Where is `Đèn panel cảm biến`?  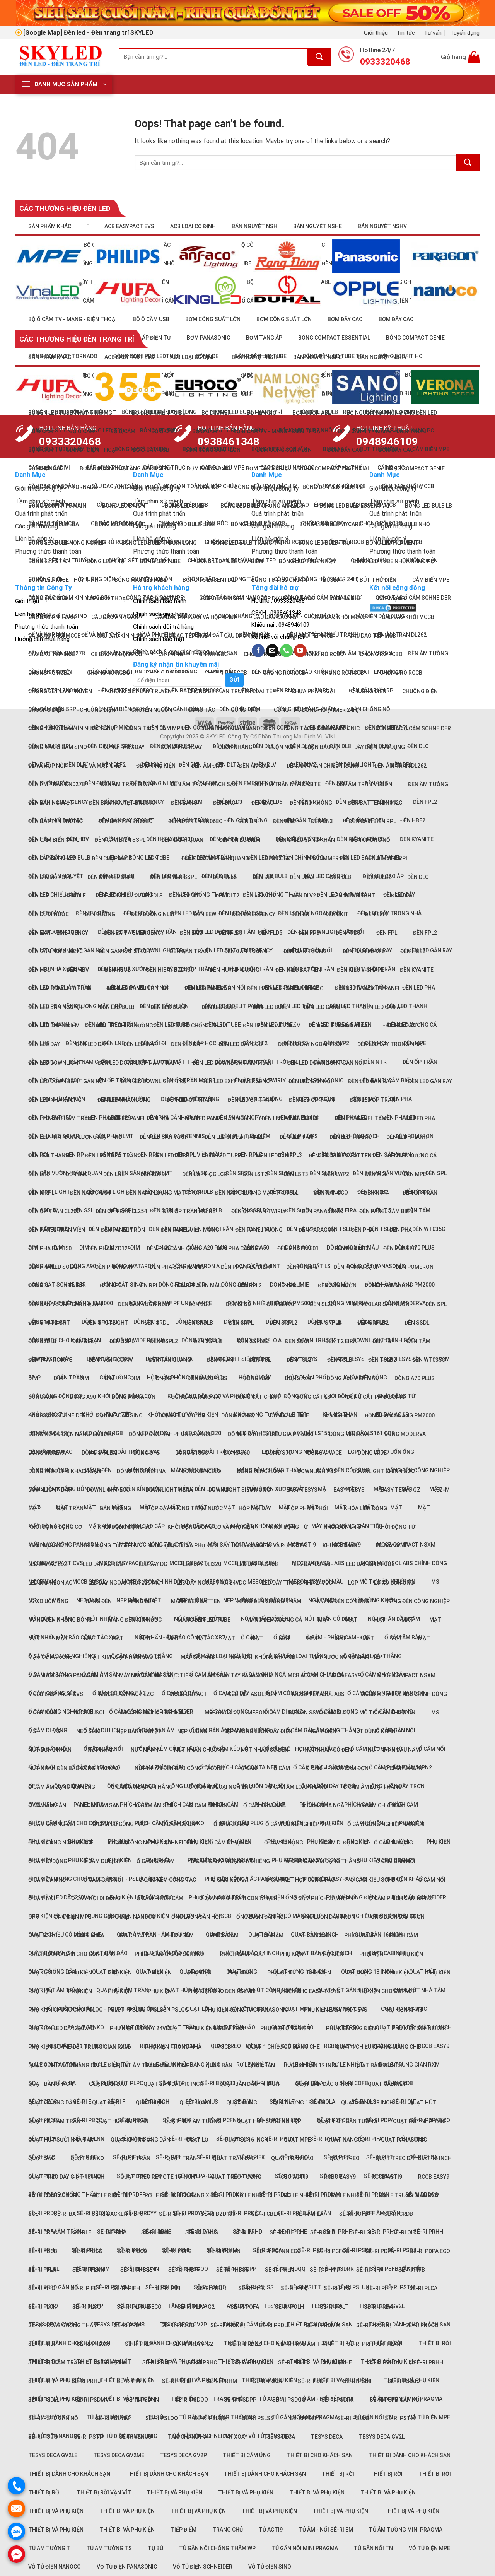
Đèn panel cảm biến is located at coordinates (386, 1211).